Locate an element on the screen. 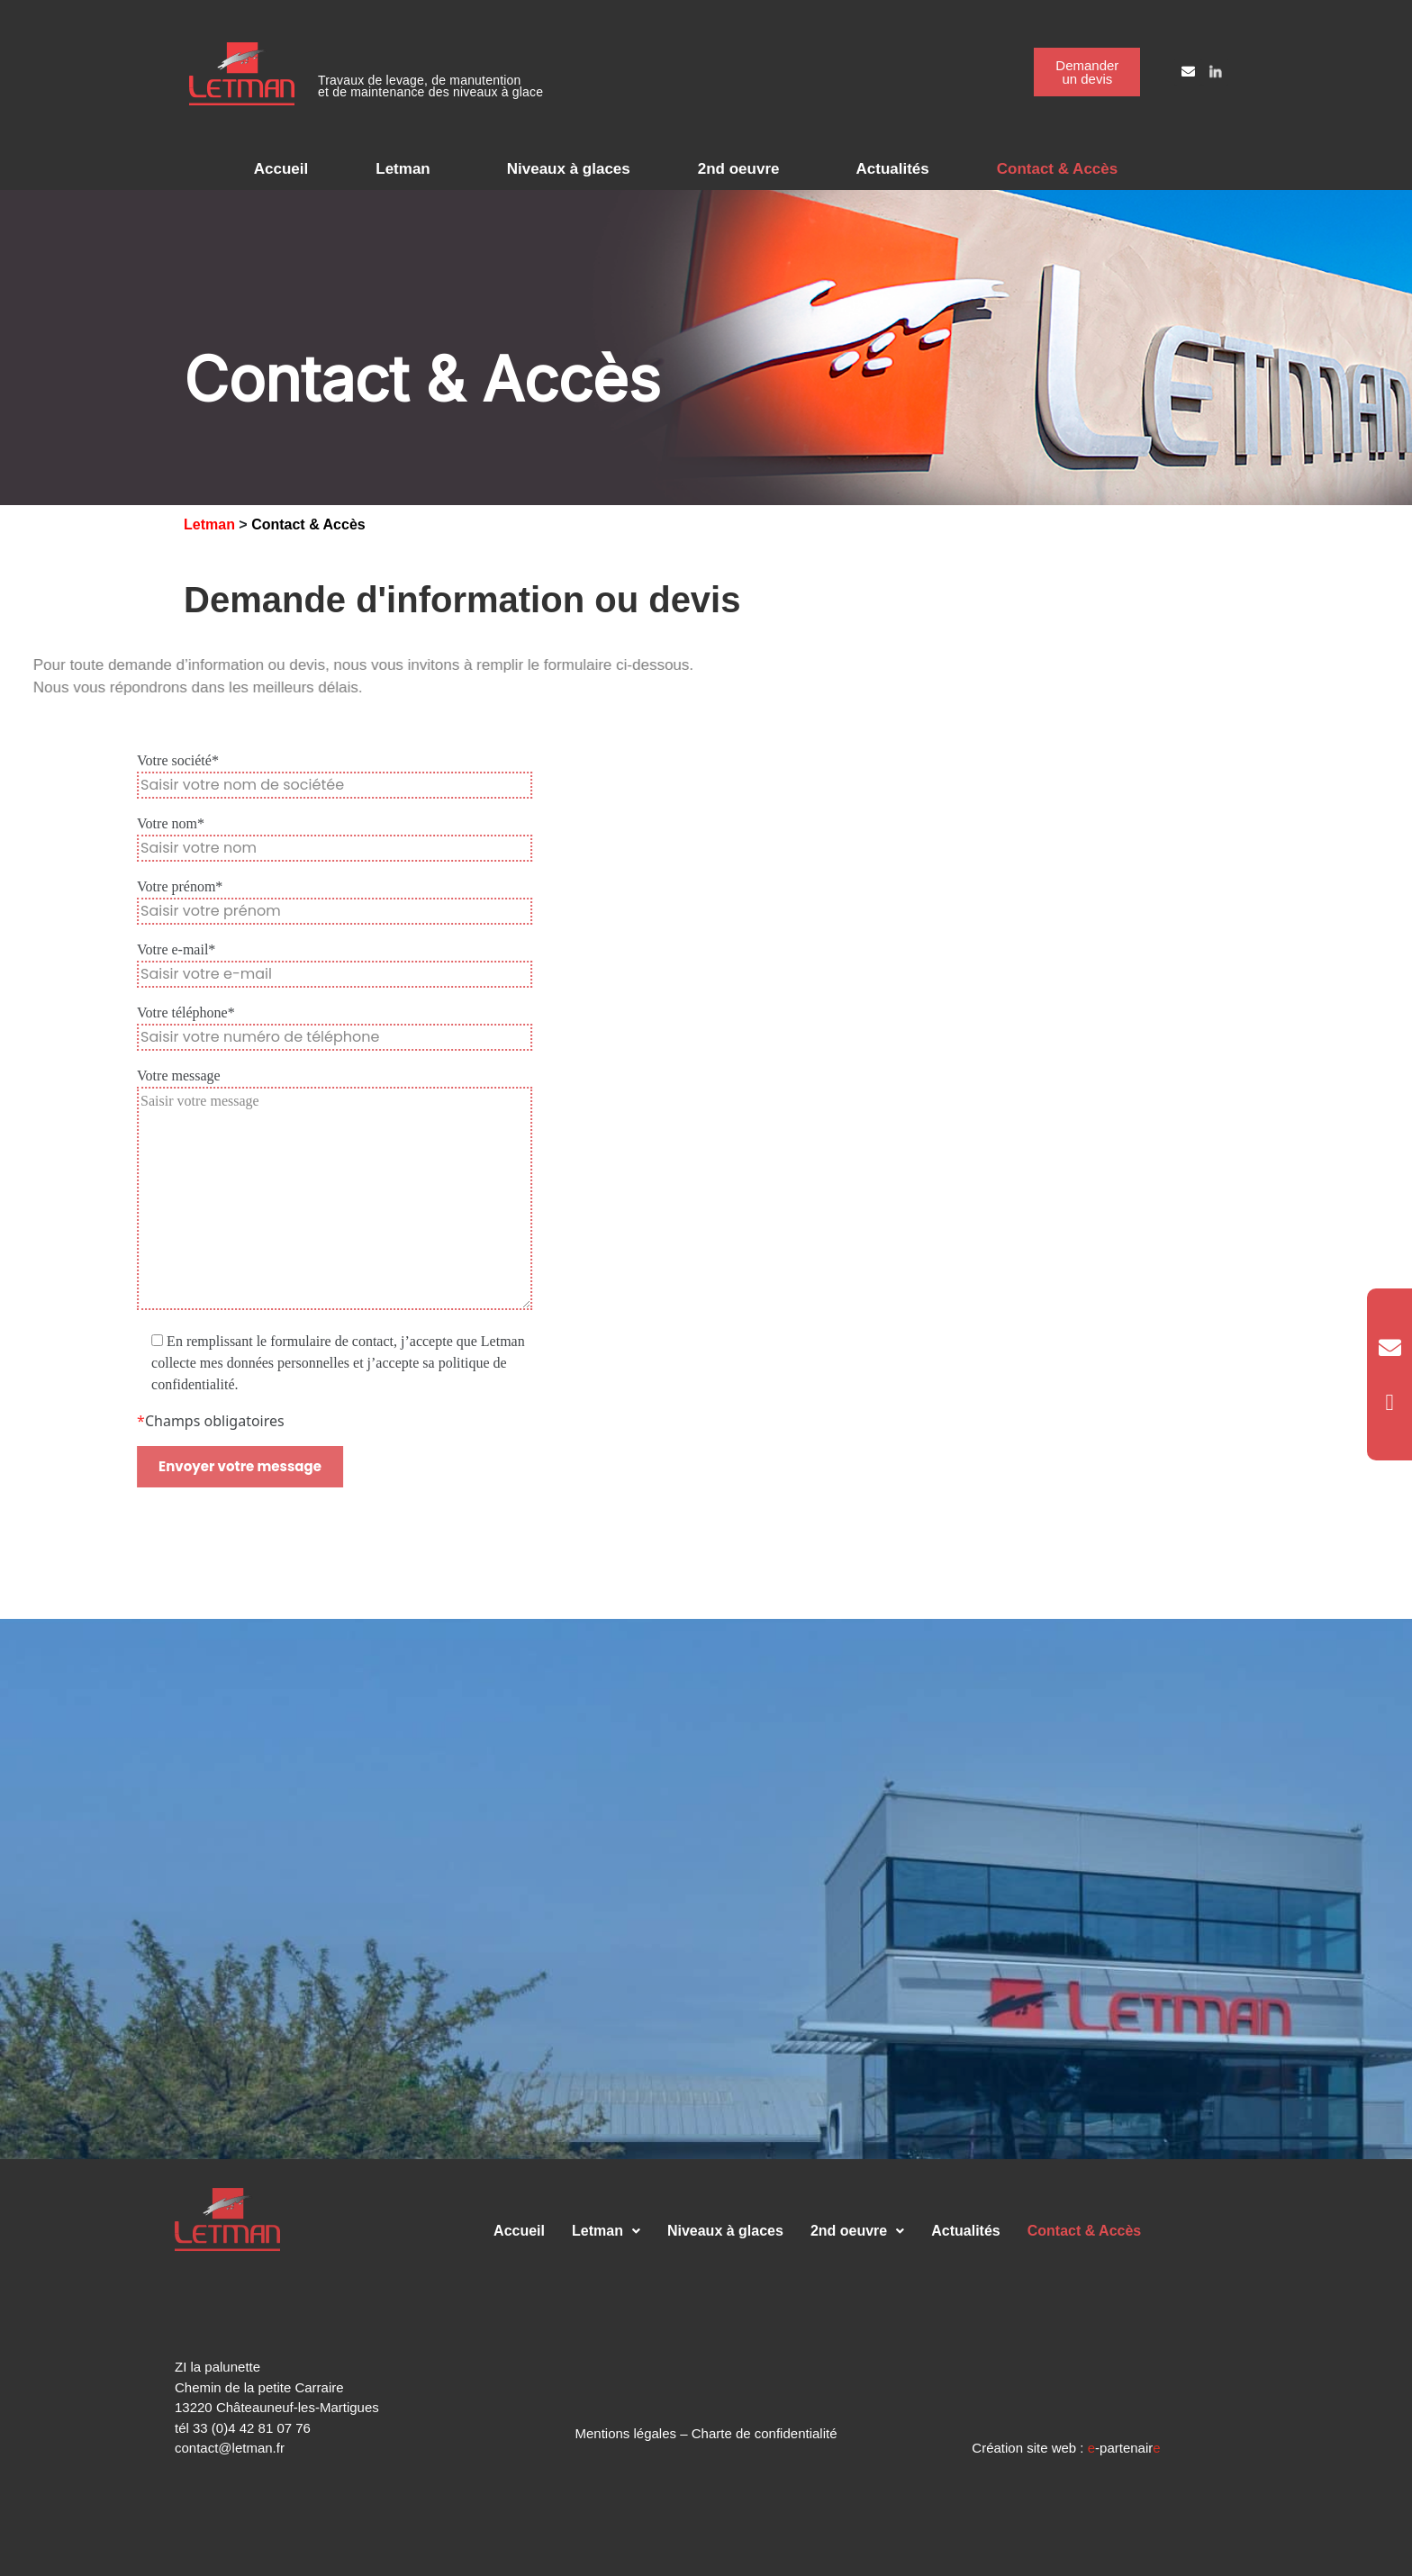 The width and height of the screenshot is (1412, 2576). Actualités is located at coordinates (891, 168).